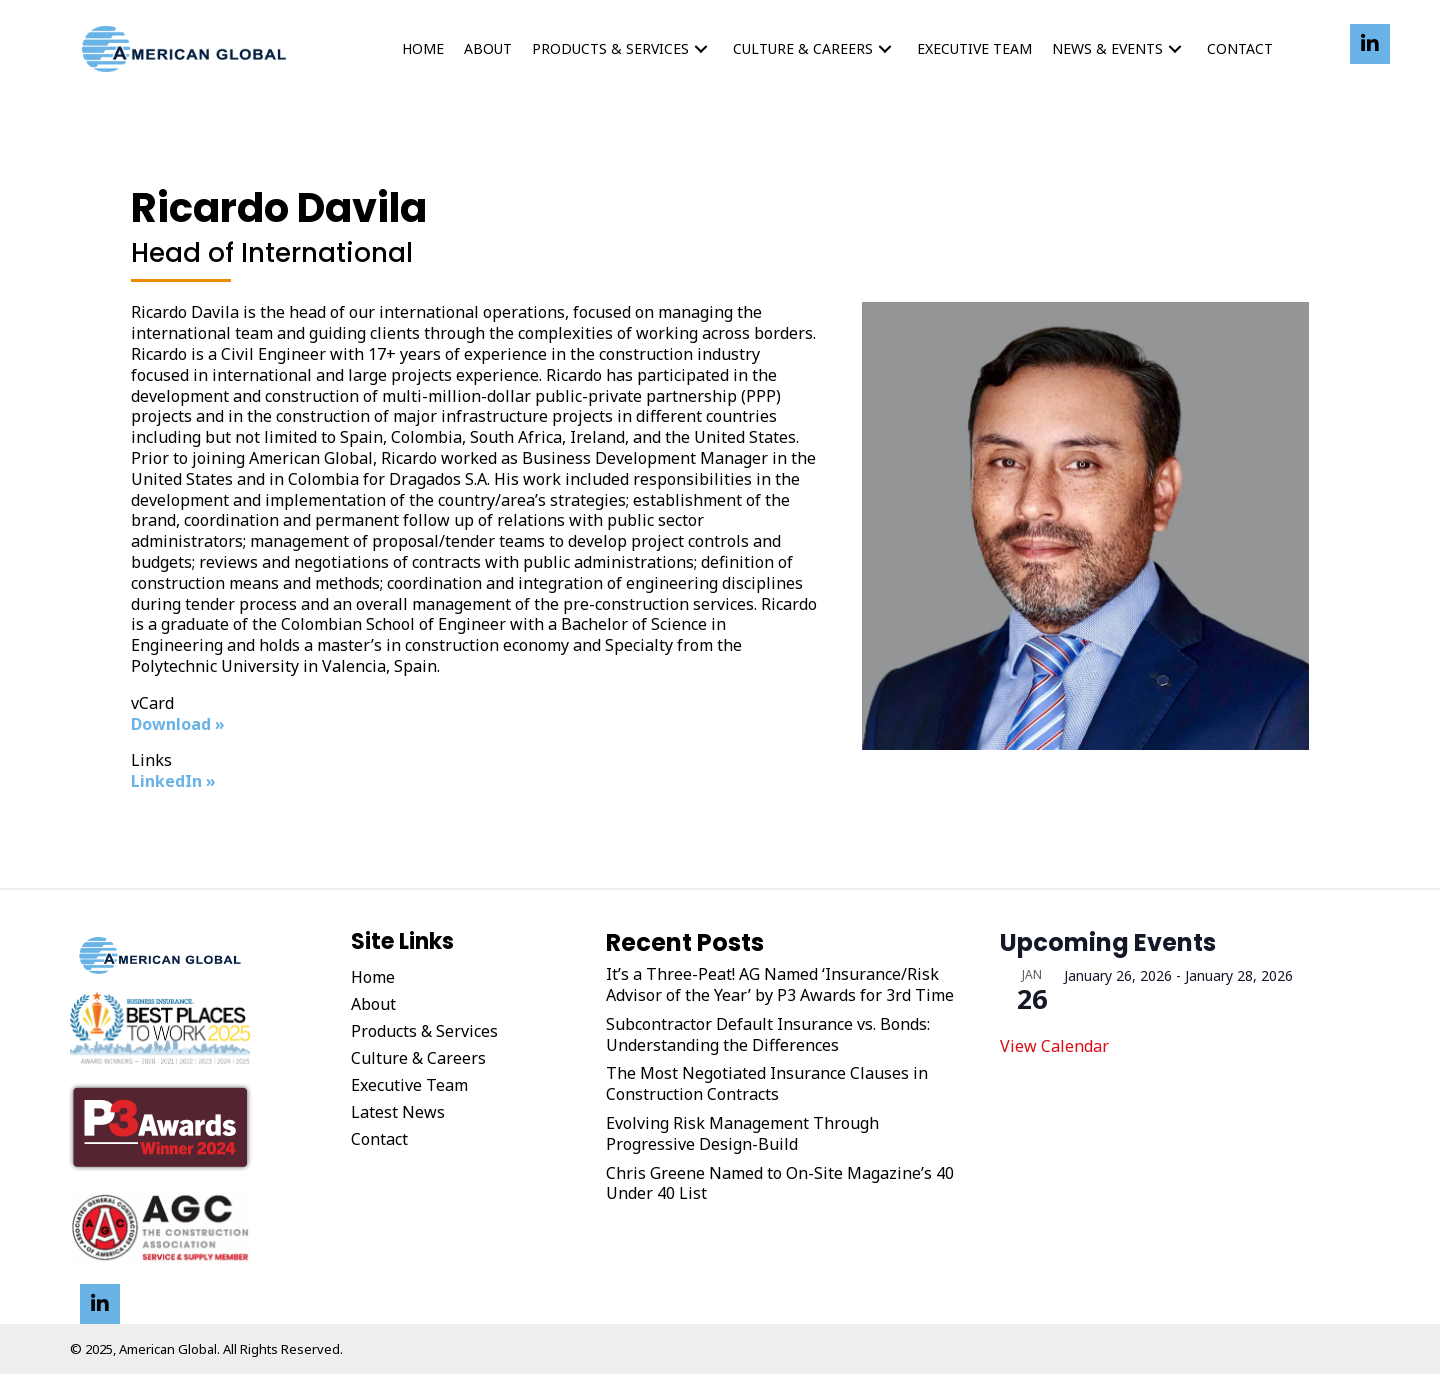 The height and width of the screenshot is (1374, 1440). I want to click on Chris Greene Named to On-Site Magazine’s 40 Under 40 List, so click(780, 1184).